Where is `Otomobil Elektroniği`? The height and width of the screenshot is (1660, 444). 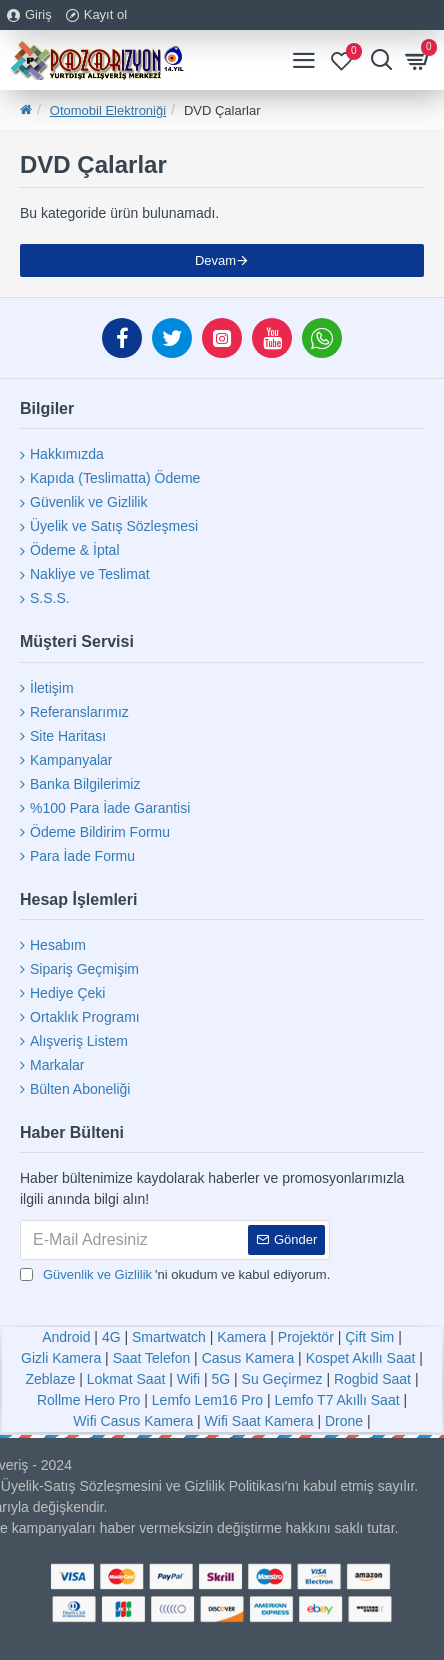
Otomobil Elektroniği is located at coordinates (108, 110).